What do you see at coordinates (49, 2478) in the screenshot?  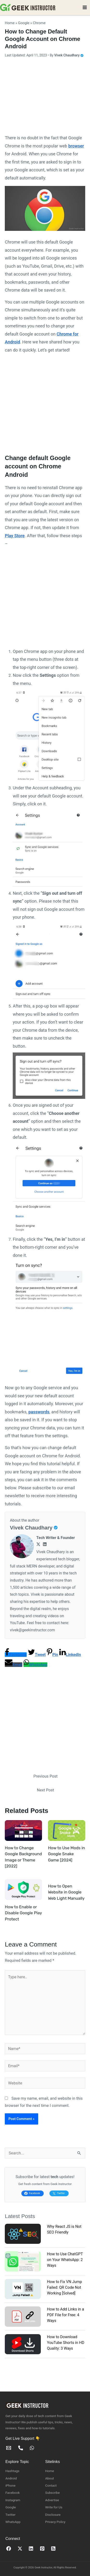 I see `About` at bounding box center [49, 2478].